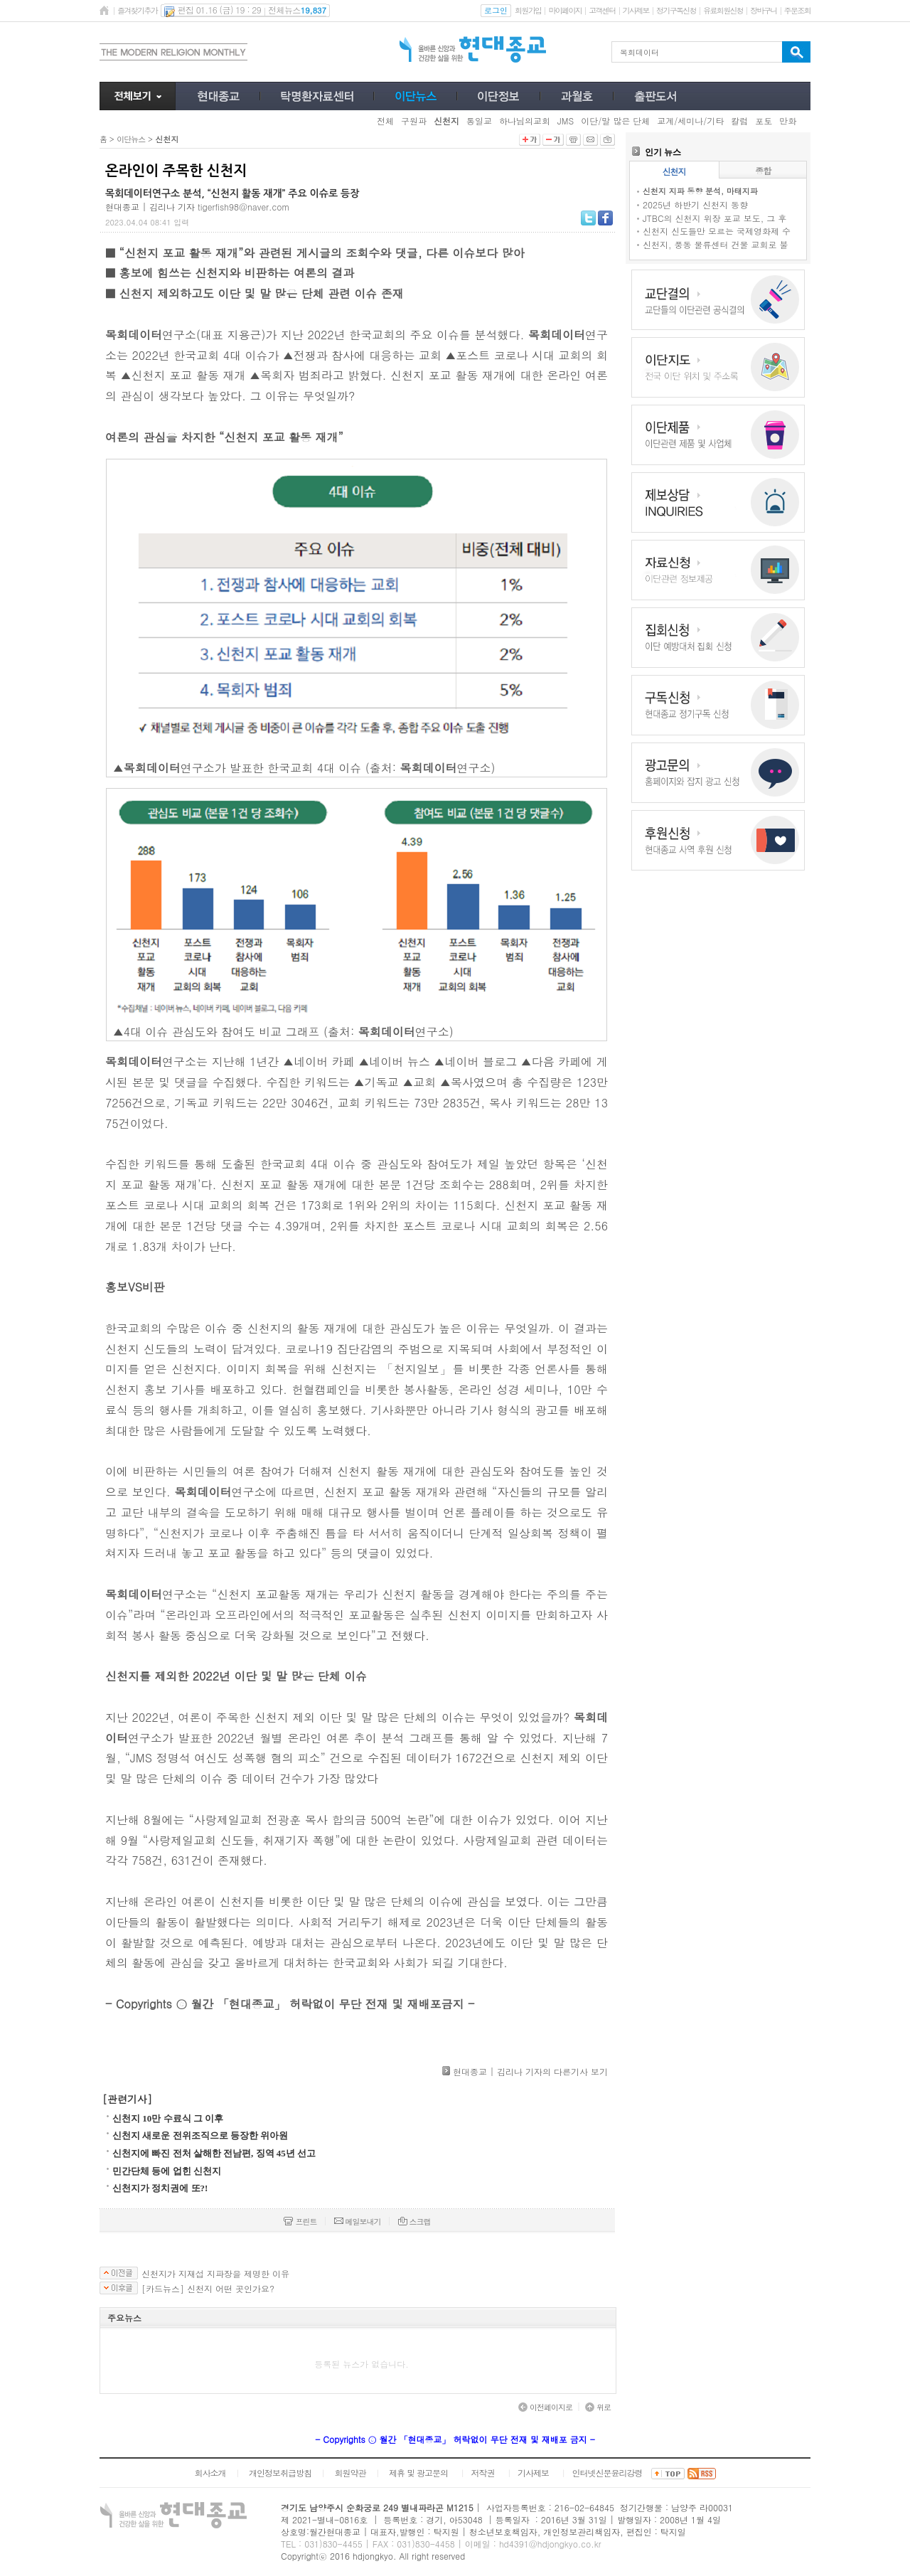  What do you see at coordinates (357, 2221) in the screenshot?
I see `메일보내기` at bounding box center [357, 2221].